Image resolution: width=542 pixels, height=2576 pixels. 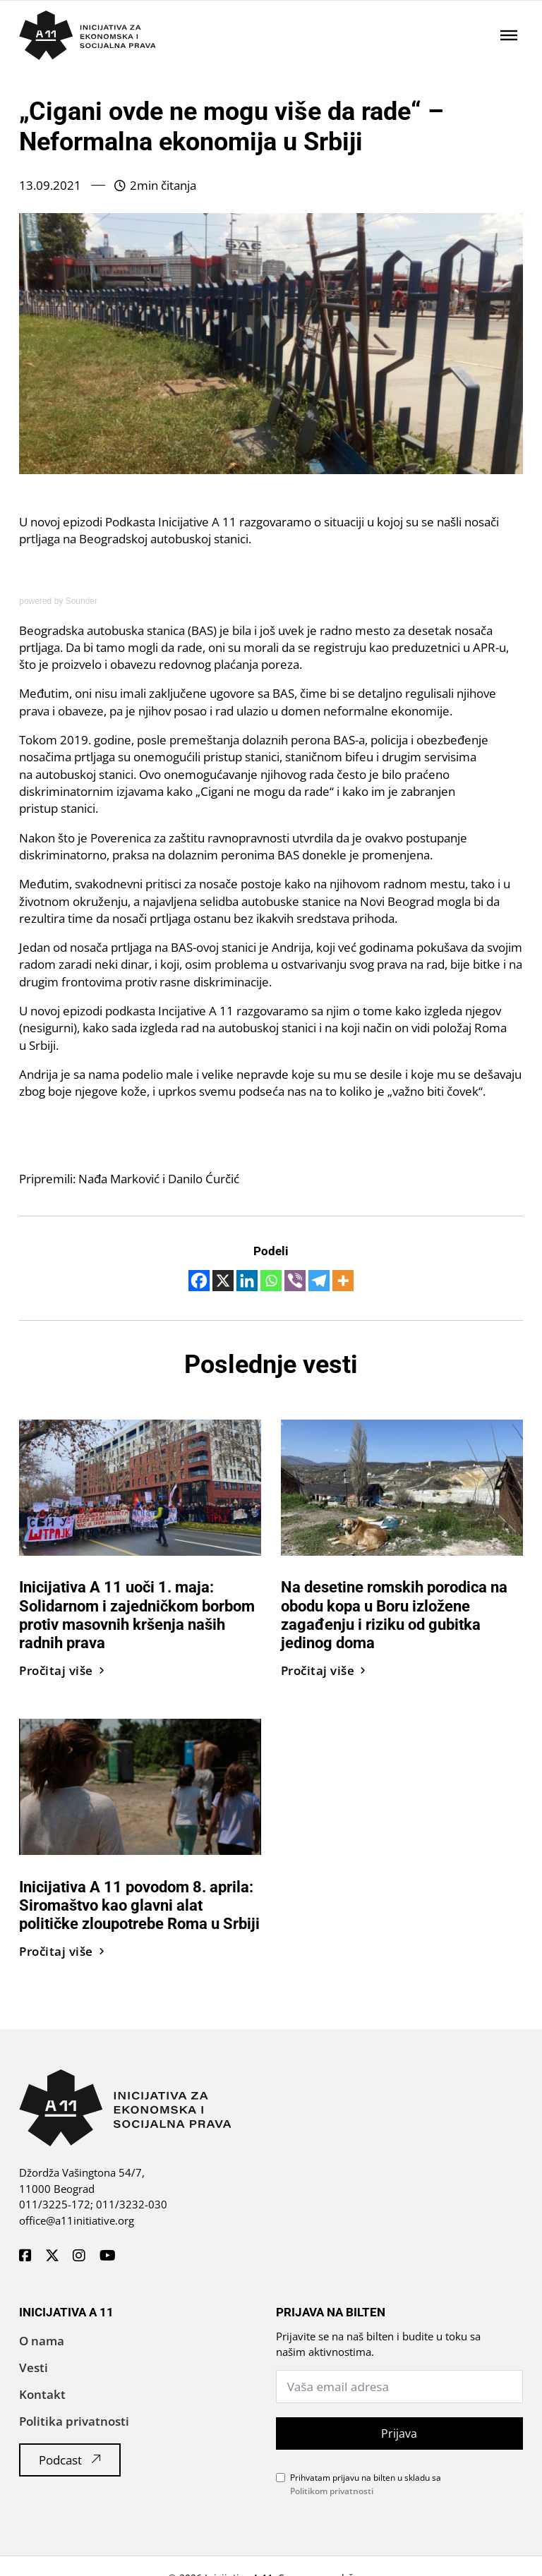 I want to click on [A11 Inicijativa - Twitter], so click(x=52, y=2256).